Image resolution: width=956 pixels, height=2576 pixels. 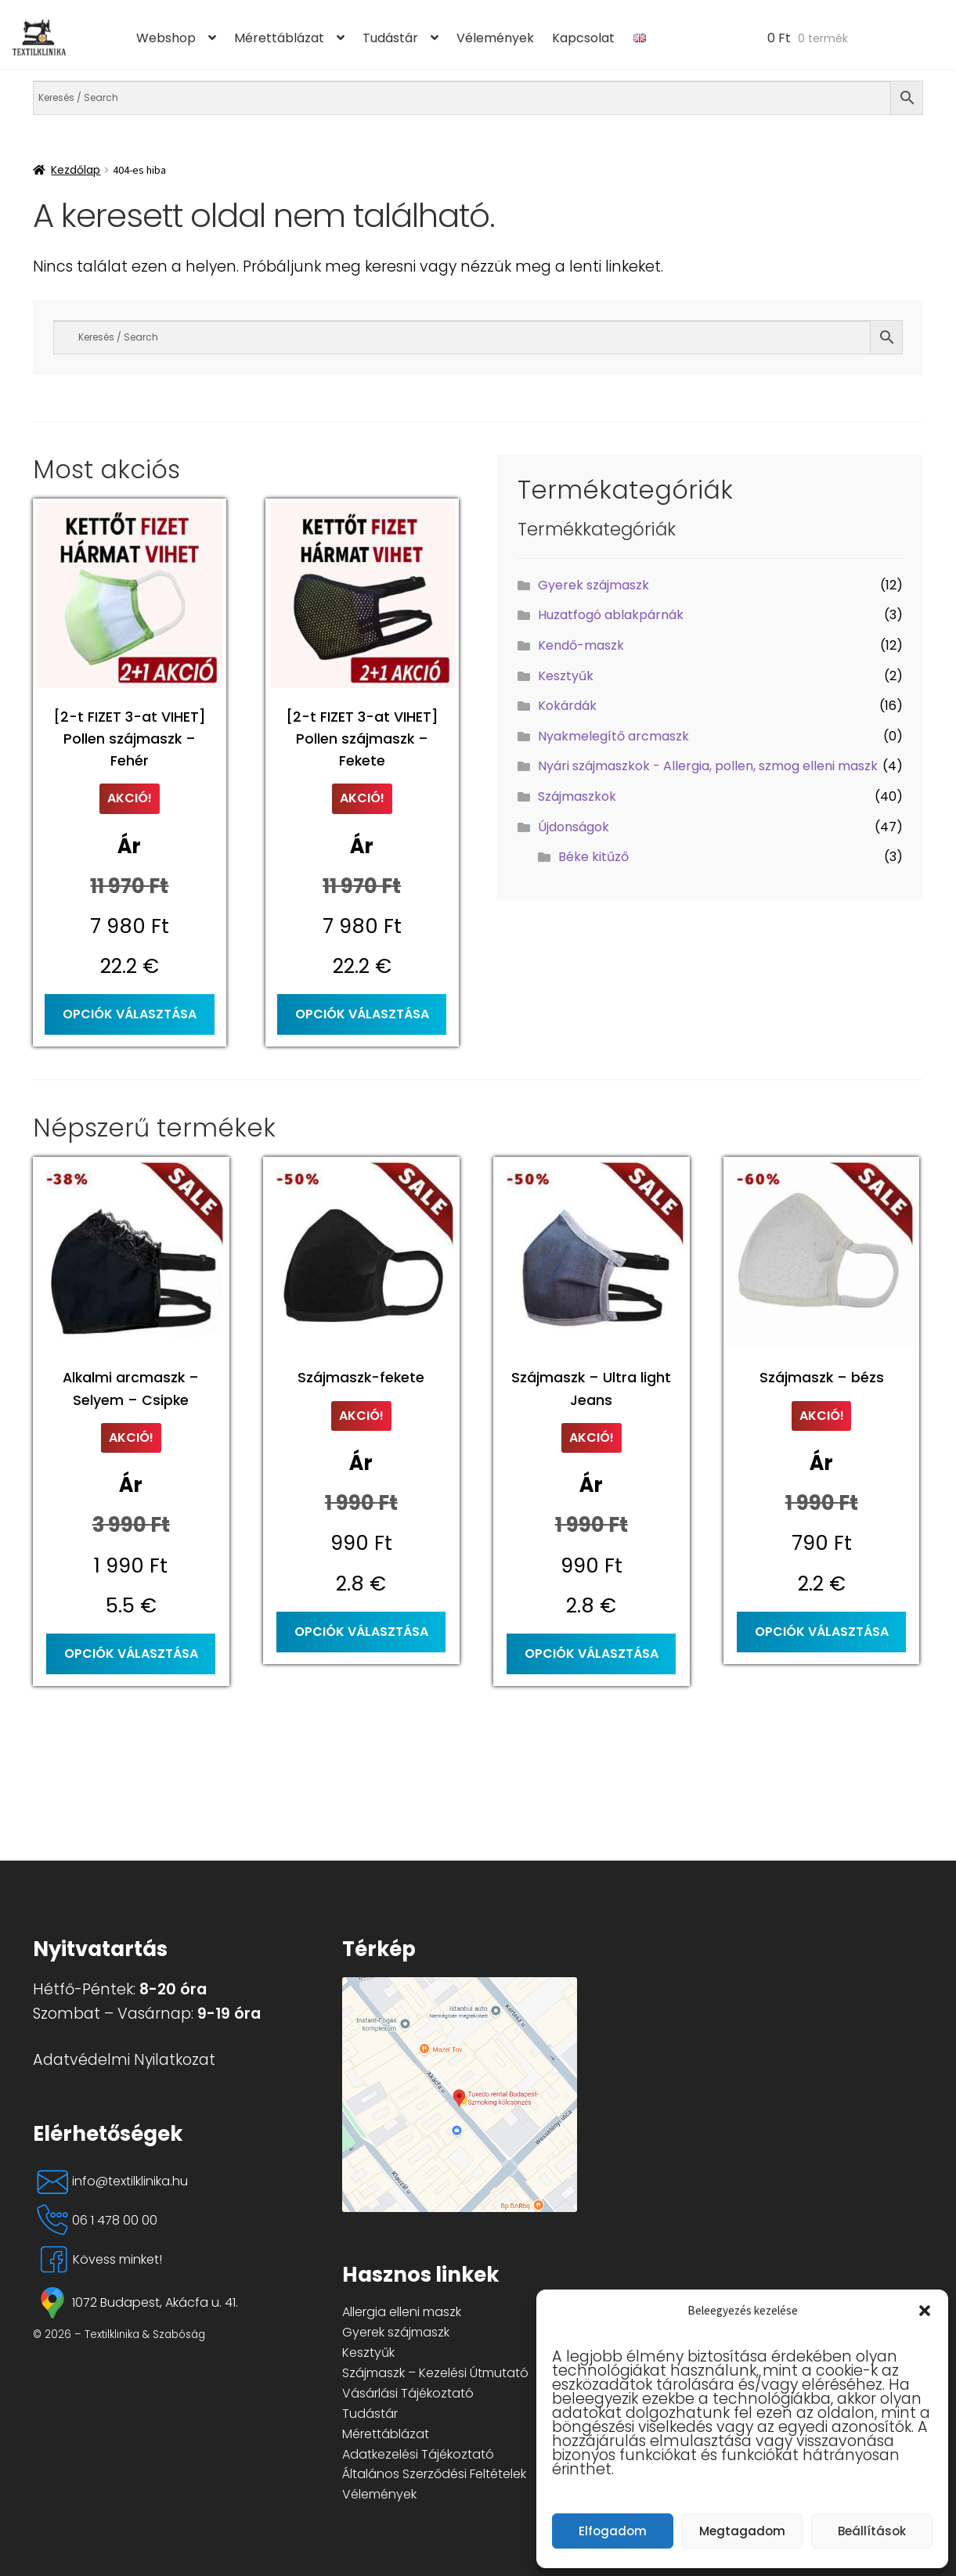 I want to click on Kezdőlap, so click(x=75, y=170).